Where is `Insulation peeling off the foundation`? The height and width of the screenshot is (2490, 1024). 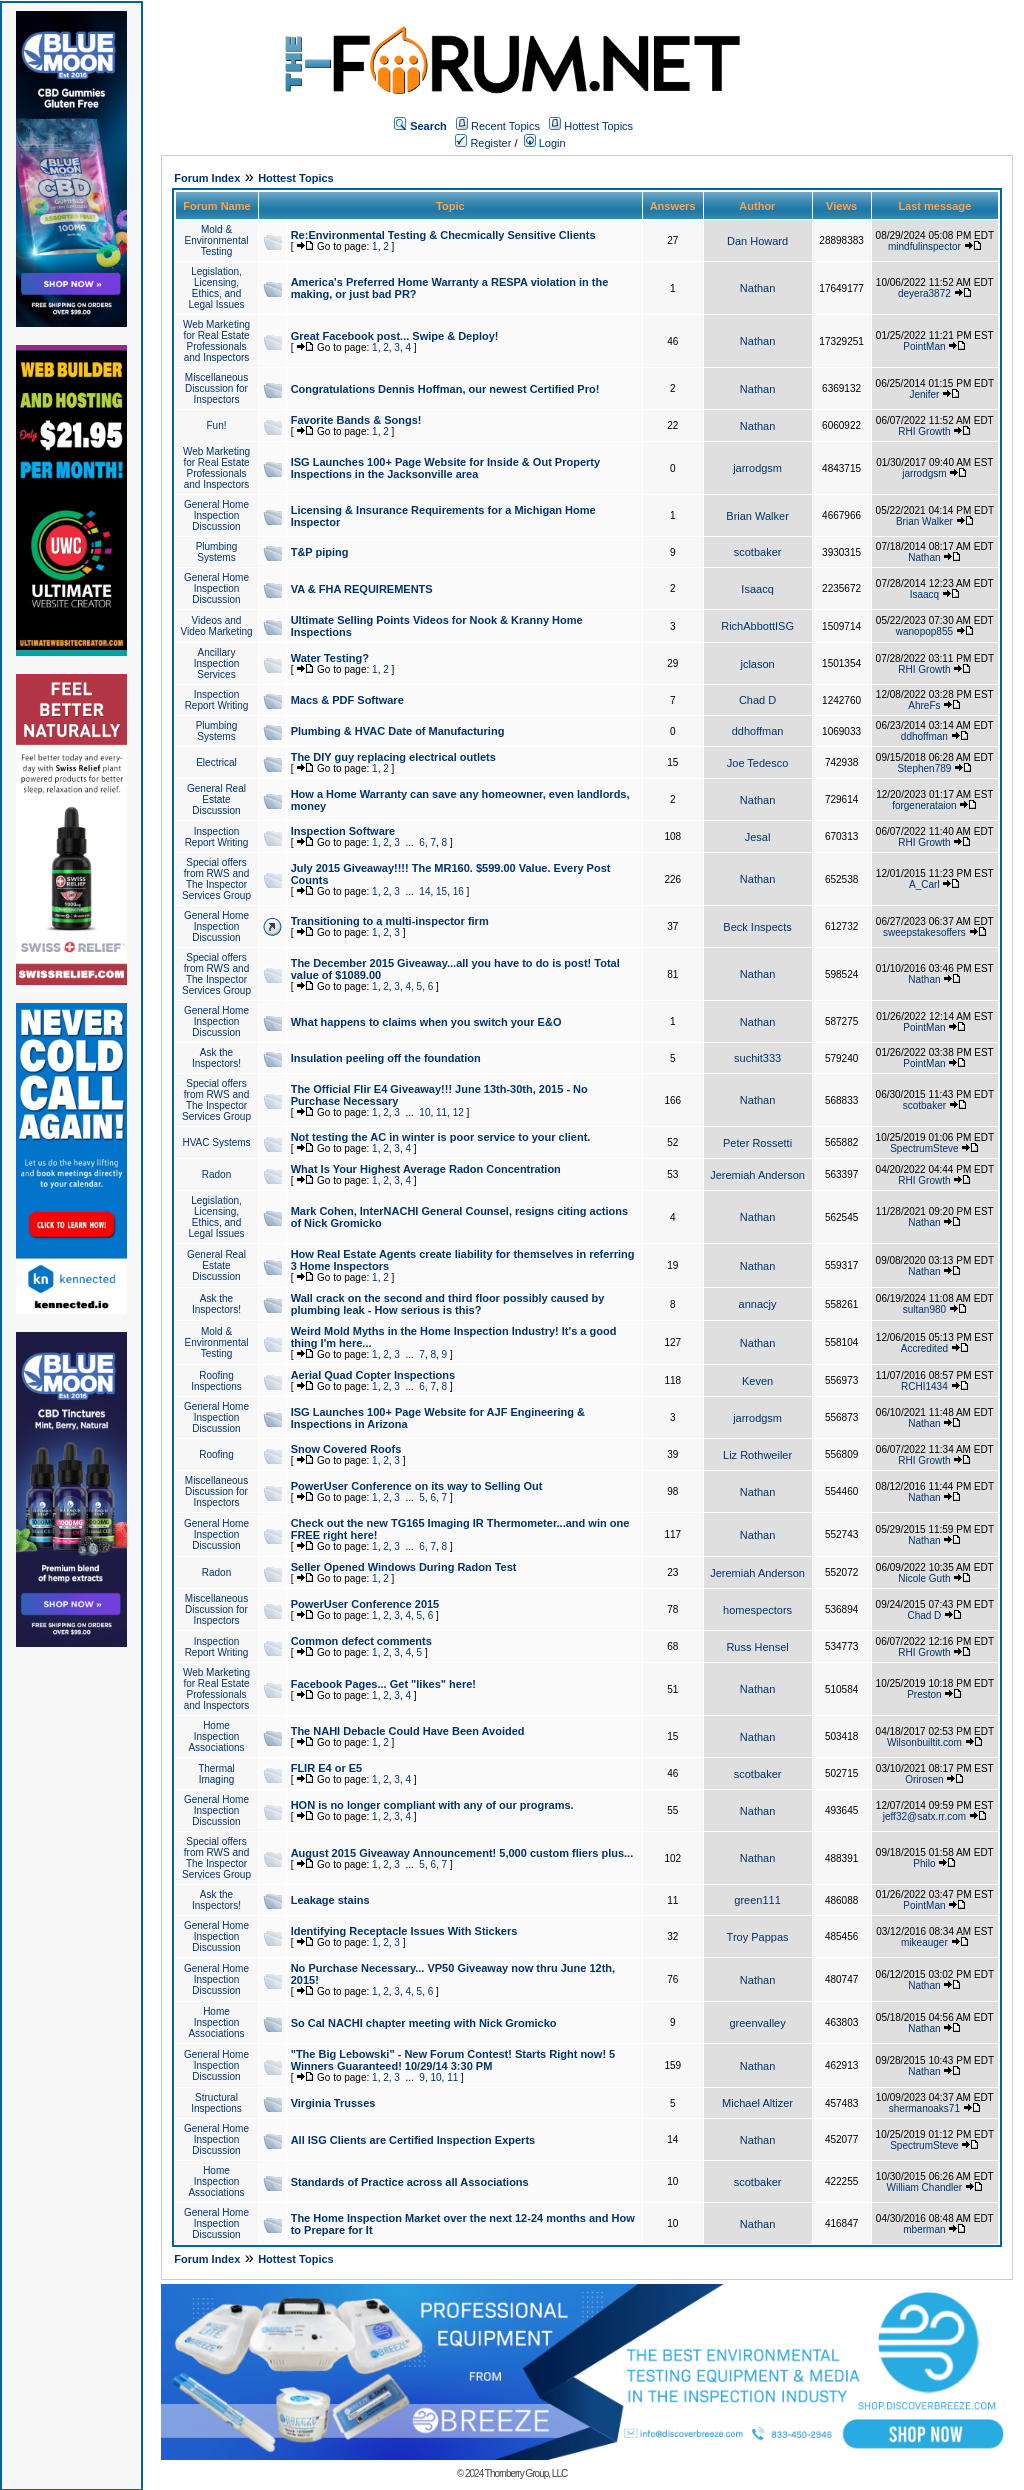 Insulation peeling off the foundation is located at coordinates (386, 1058).